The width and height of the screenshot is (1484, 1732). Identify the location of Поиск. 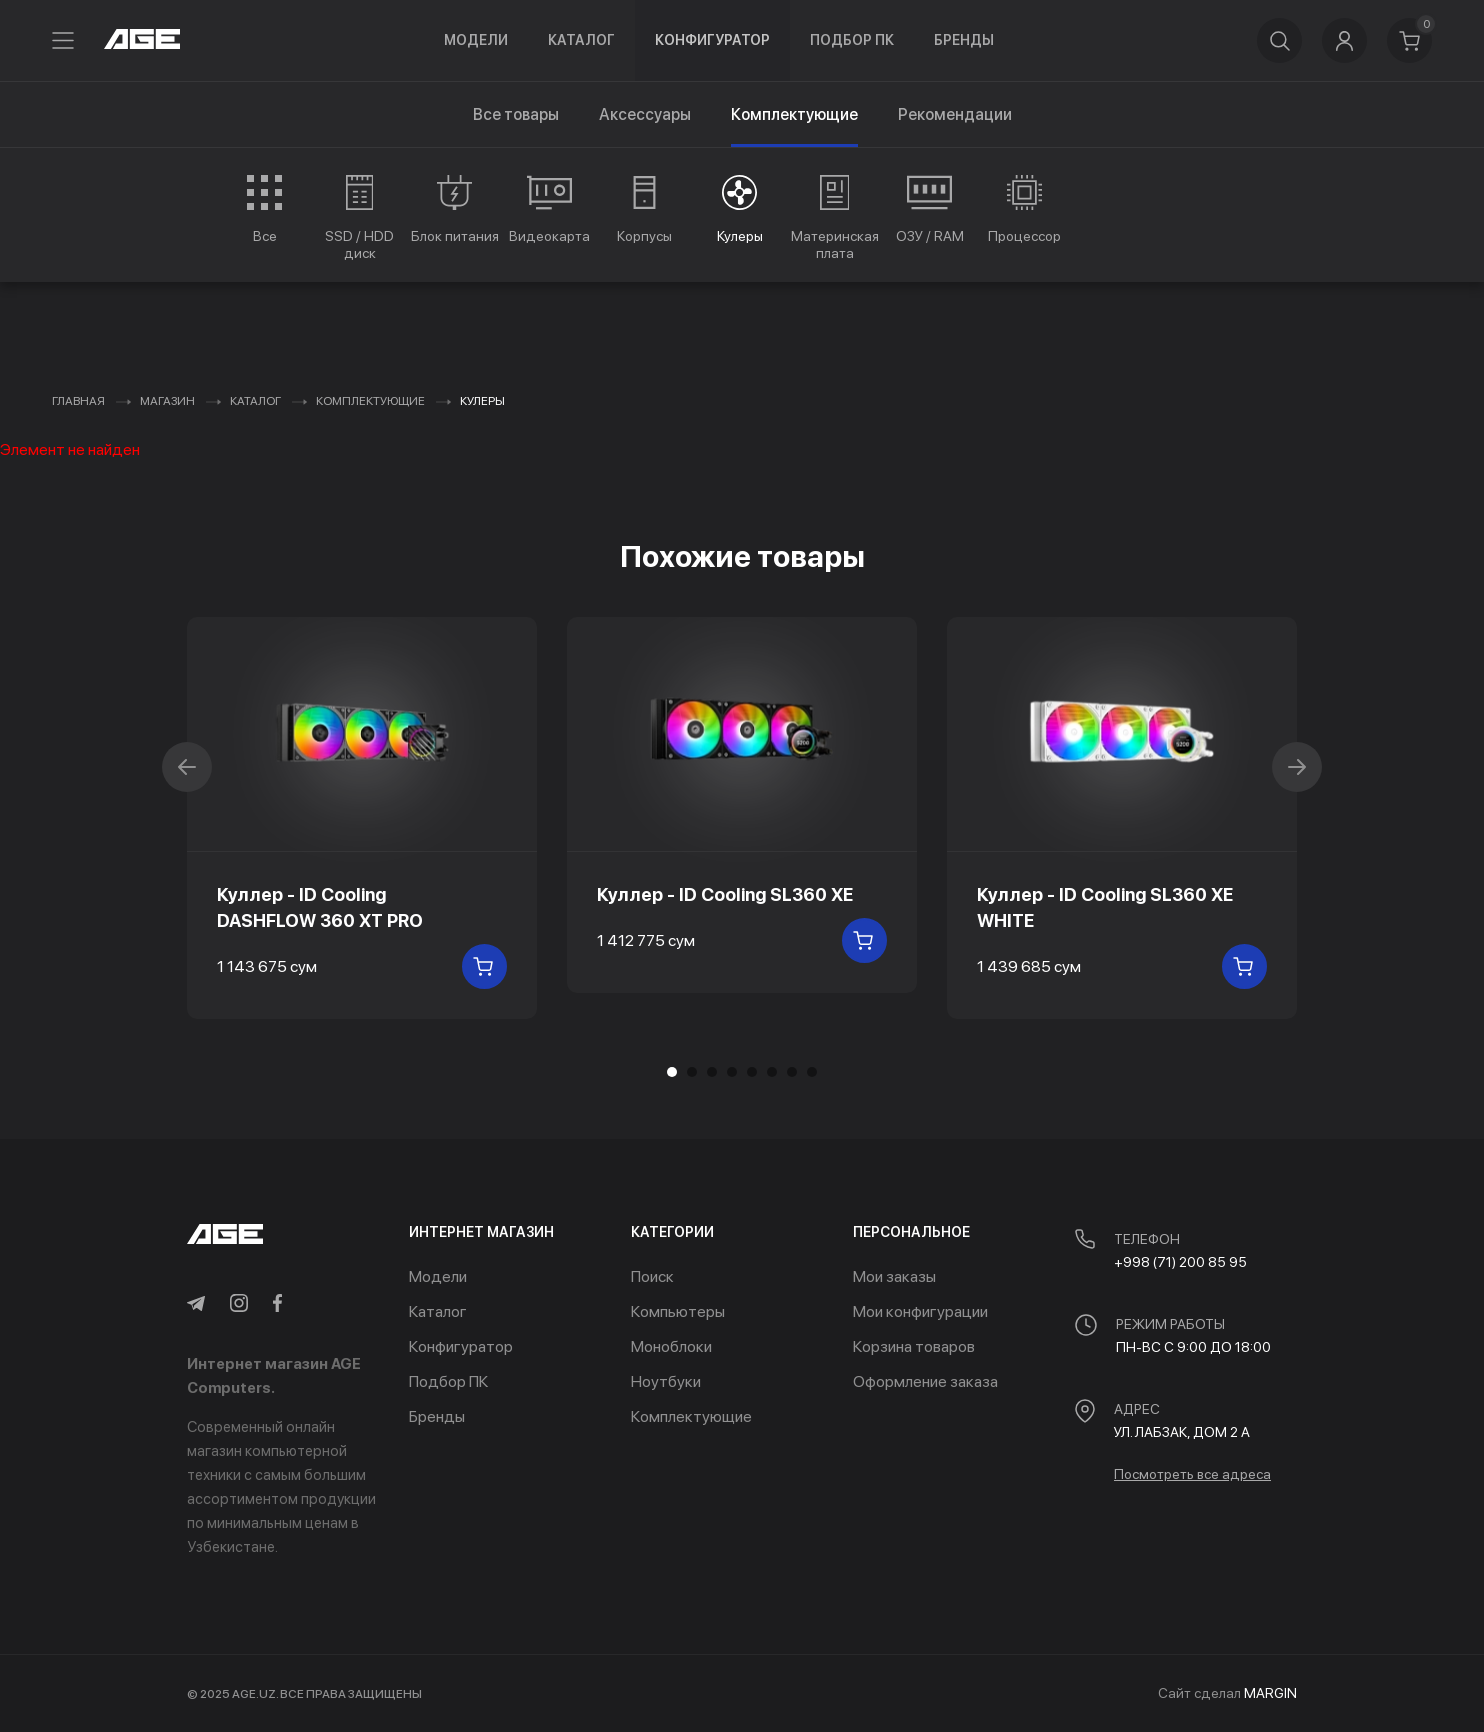
(652, 1276).